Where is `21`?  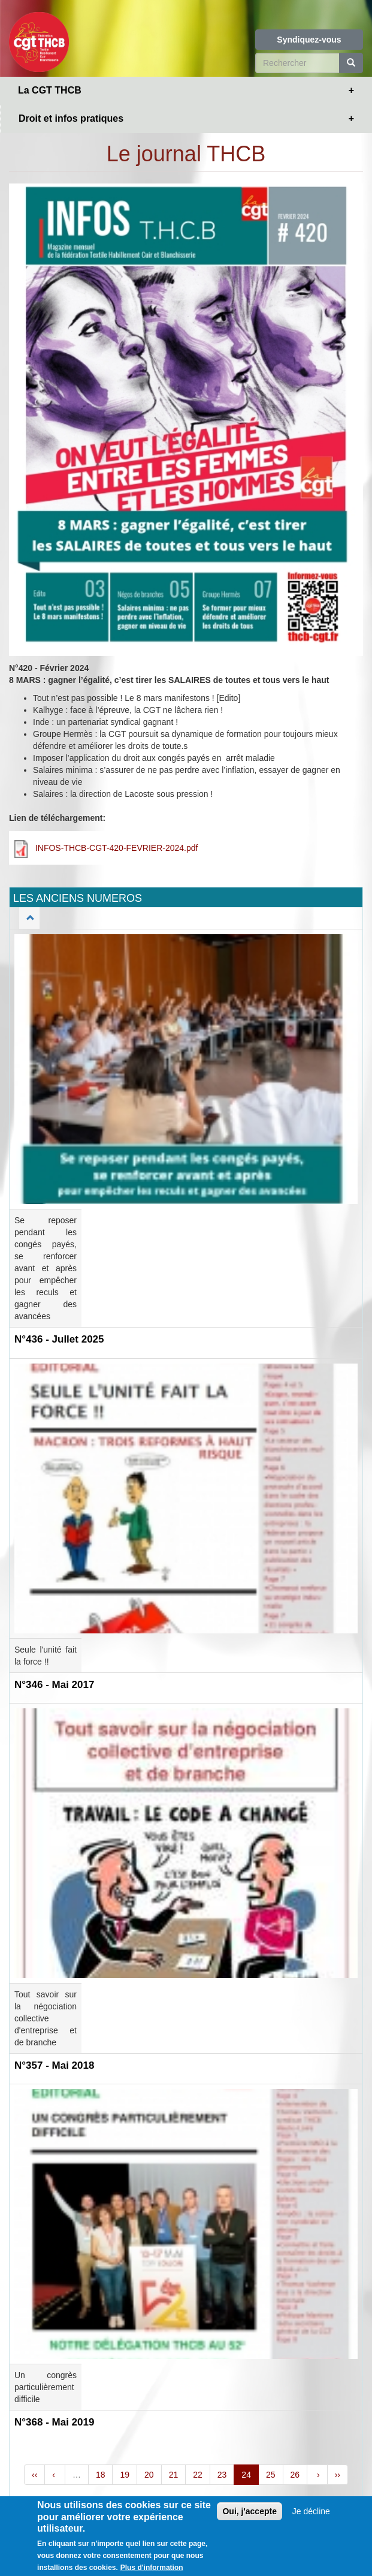 21 is located at coordinates (174, 2474).